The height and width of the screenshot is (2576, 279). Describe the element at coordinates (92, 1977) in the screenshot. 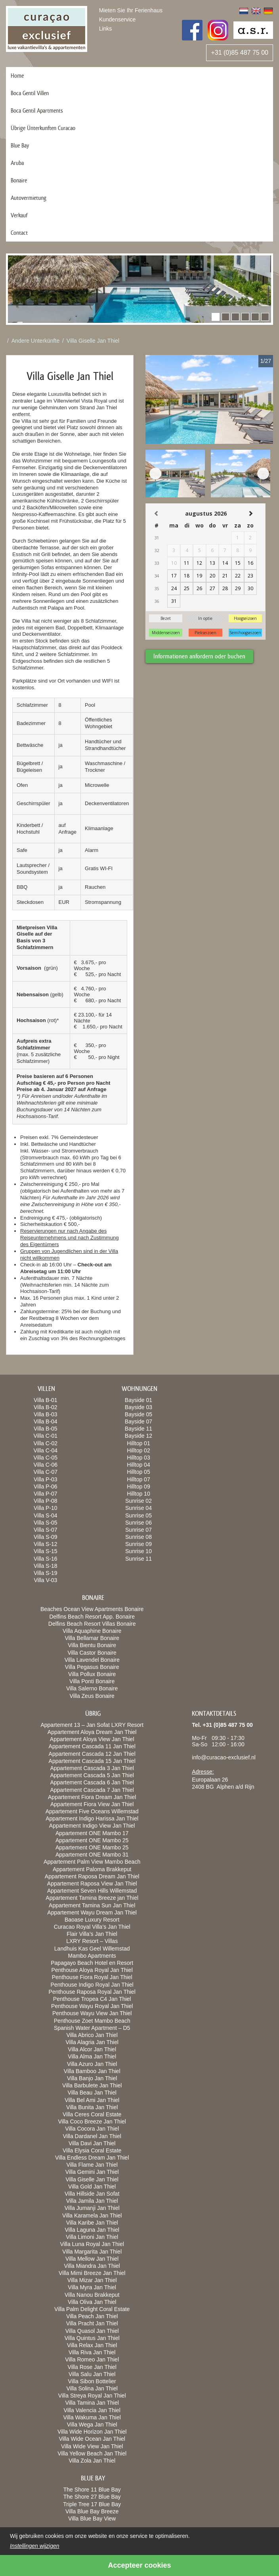

I see `Penthouse Fiora Royal Jan Thiel` at that location.